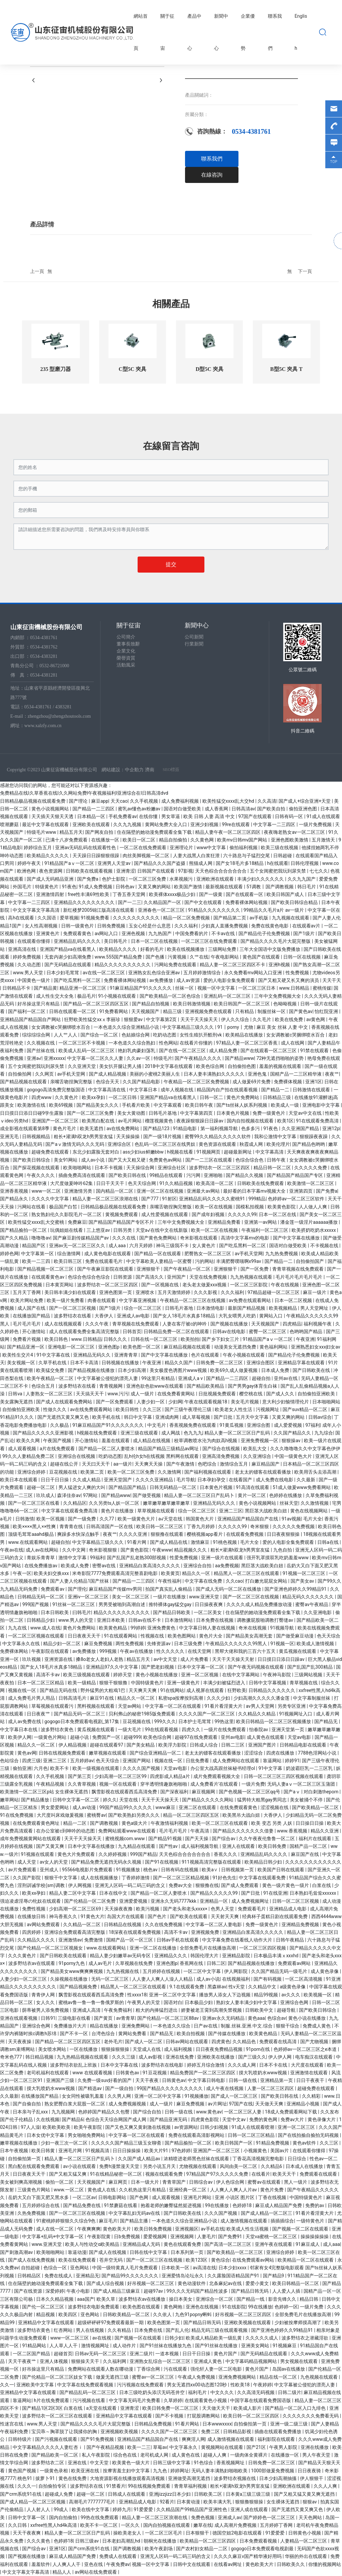  Describe the element at coordinates (309, 1222) in the screenshot. I see `潘金莲一级淫片aaaaaa播放` at that location.